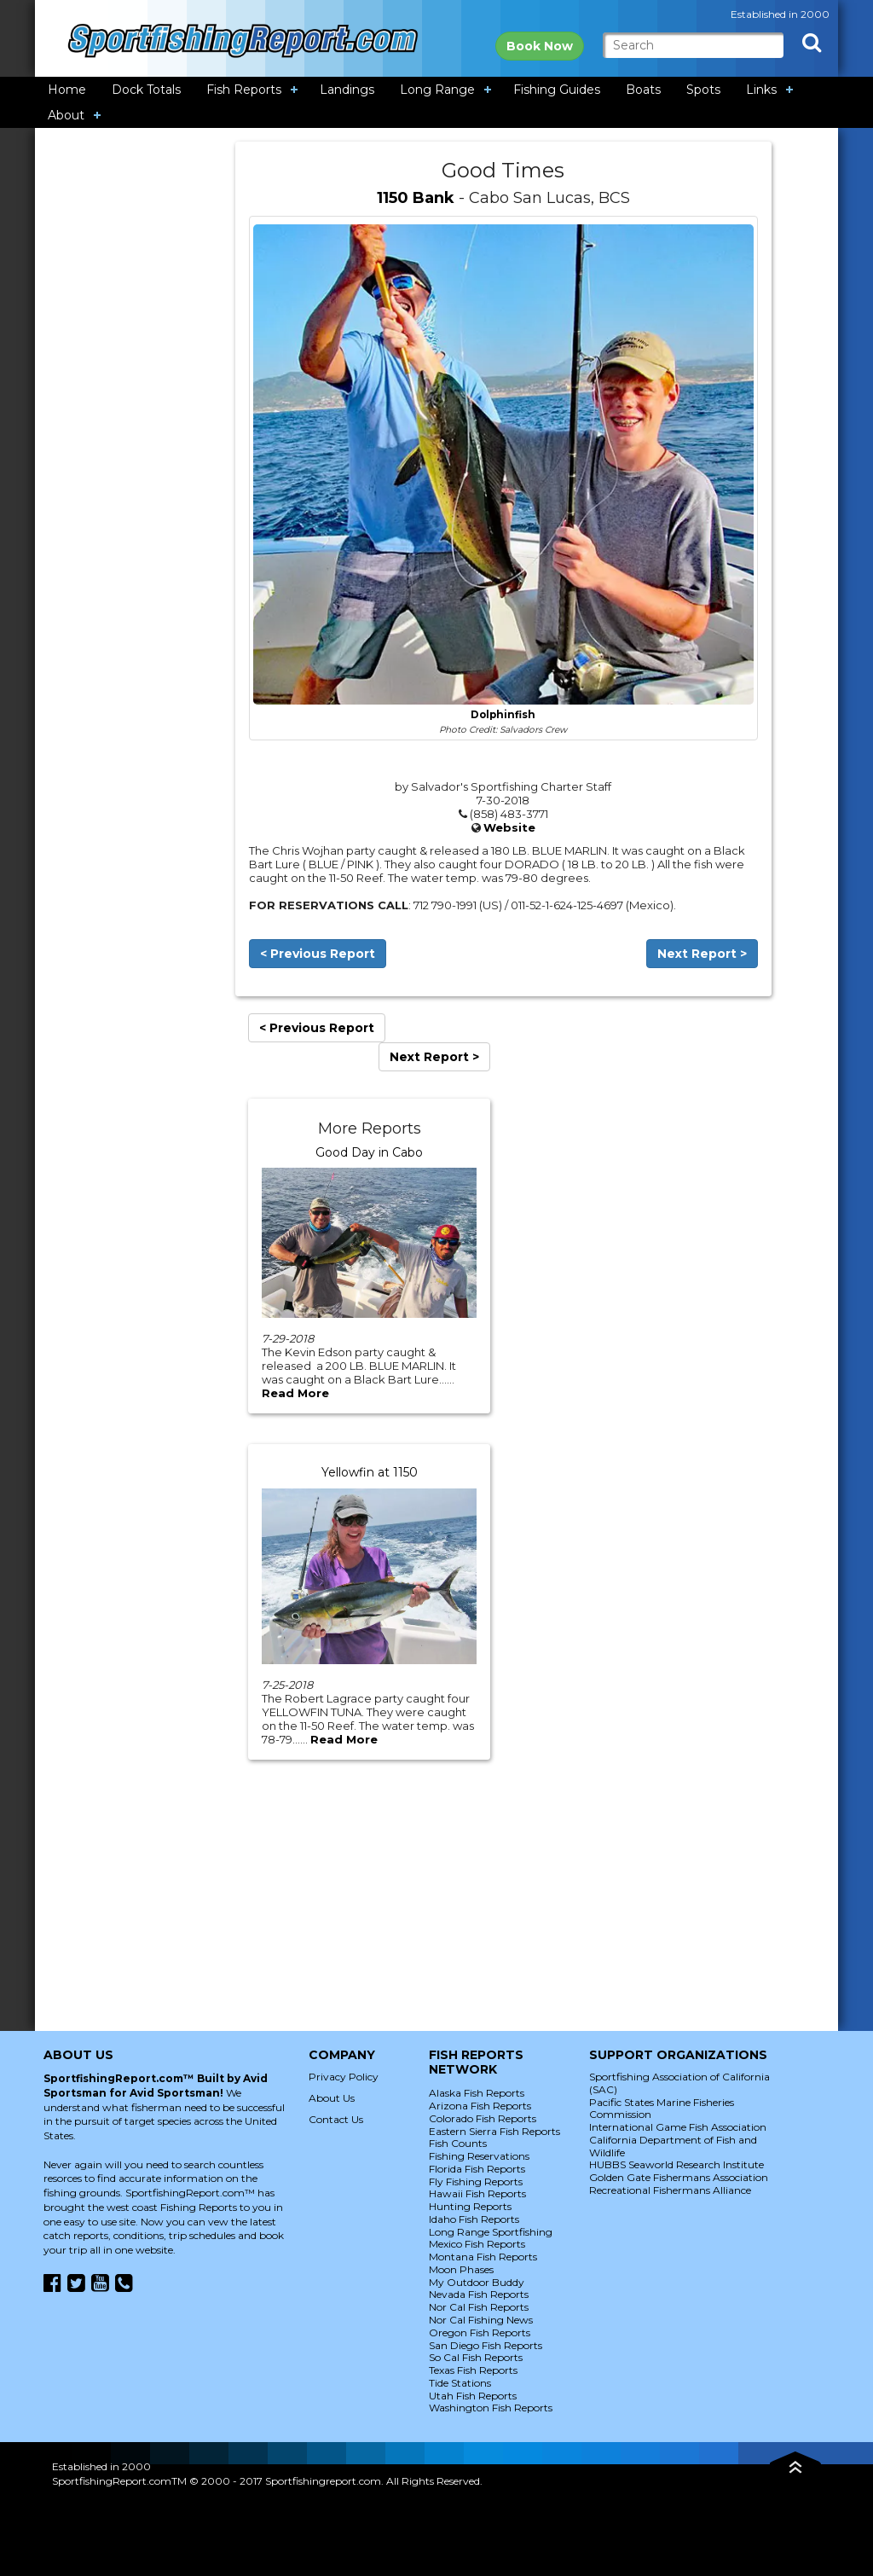  Describe the element at coordinates (470, 2206) in the screenshot. I see `Hunting Reports` at that location.